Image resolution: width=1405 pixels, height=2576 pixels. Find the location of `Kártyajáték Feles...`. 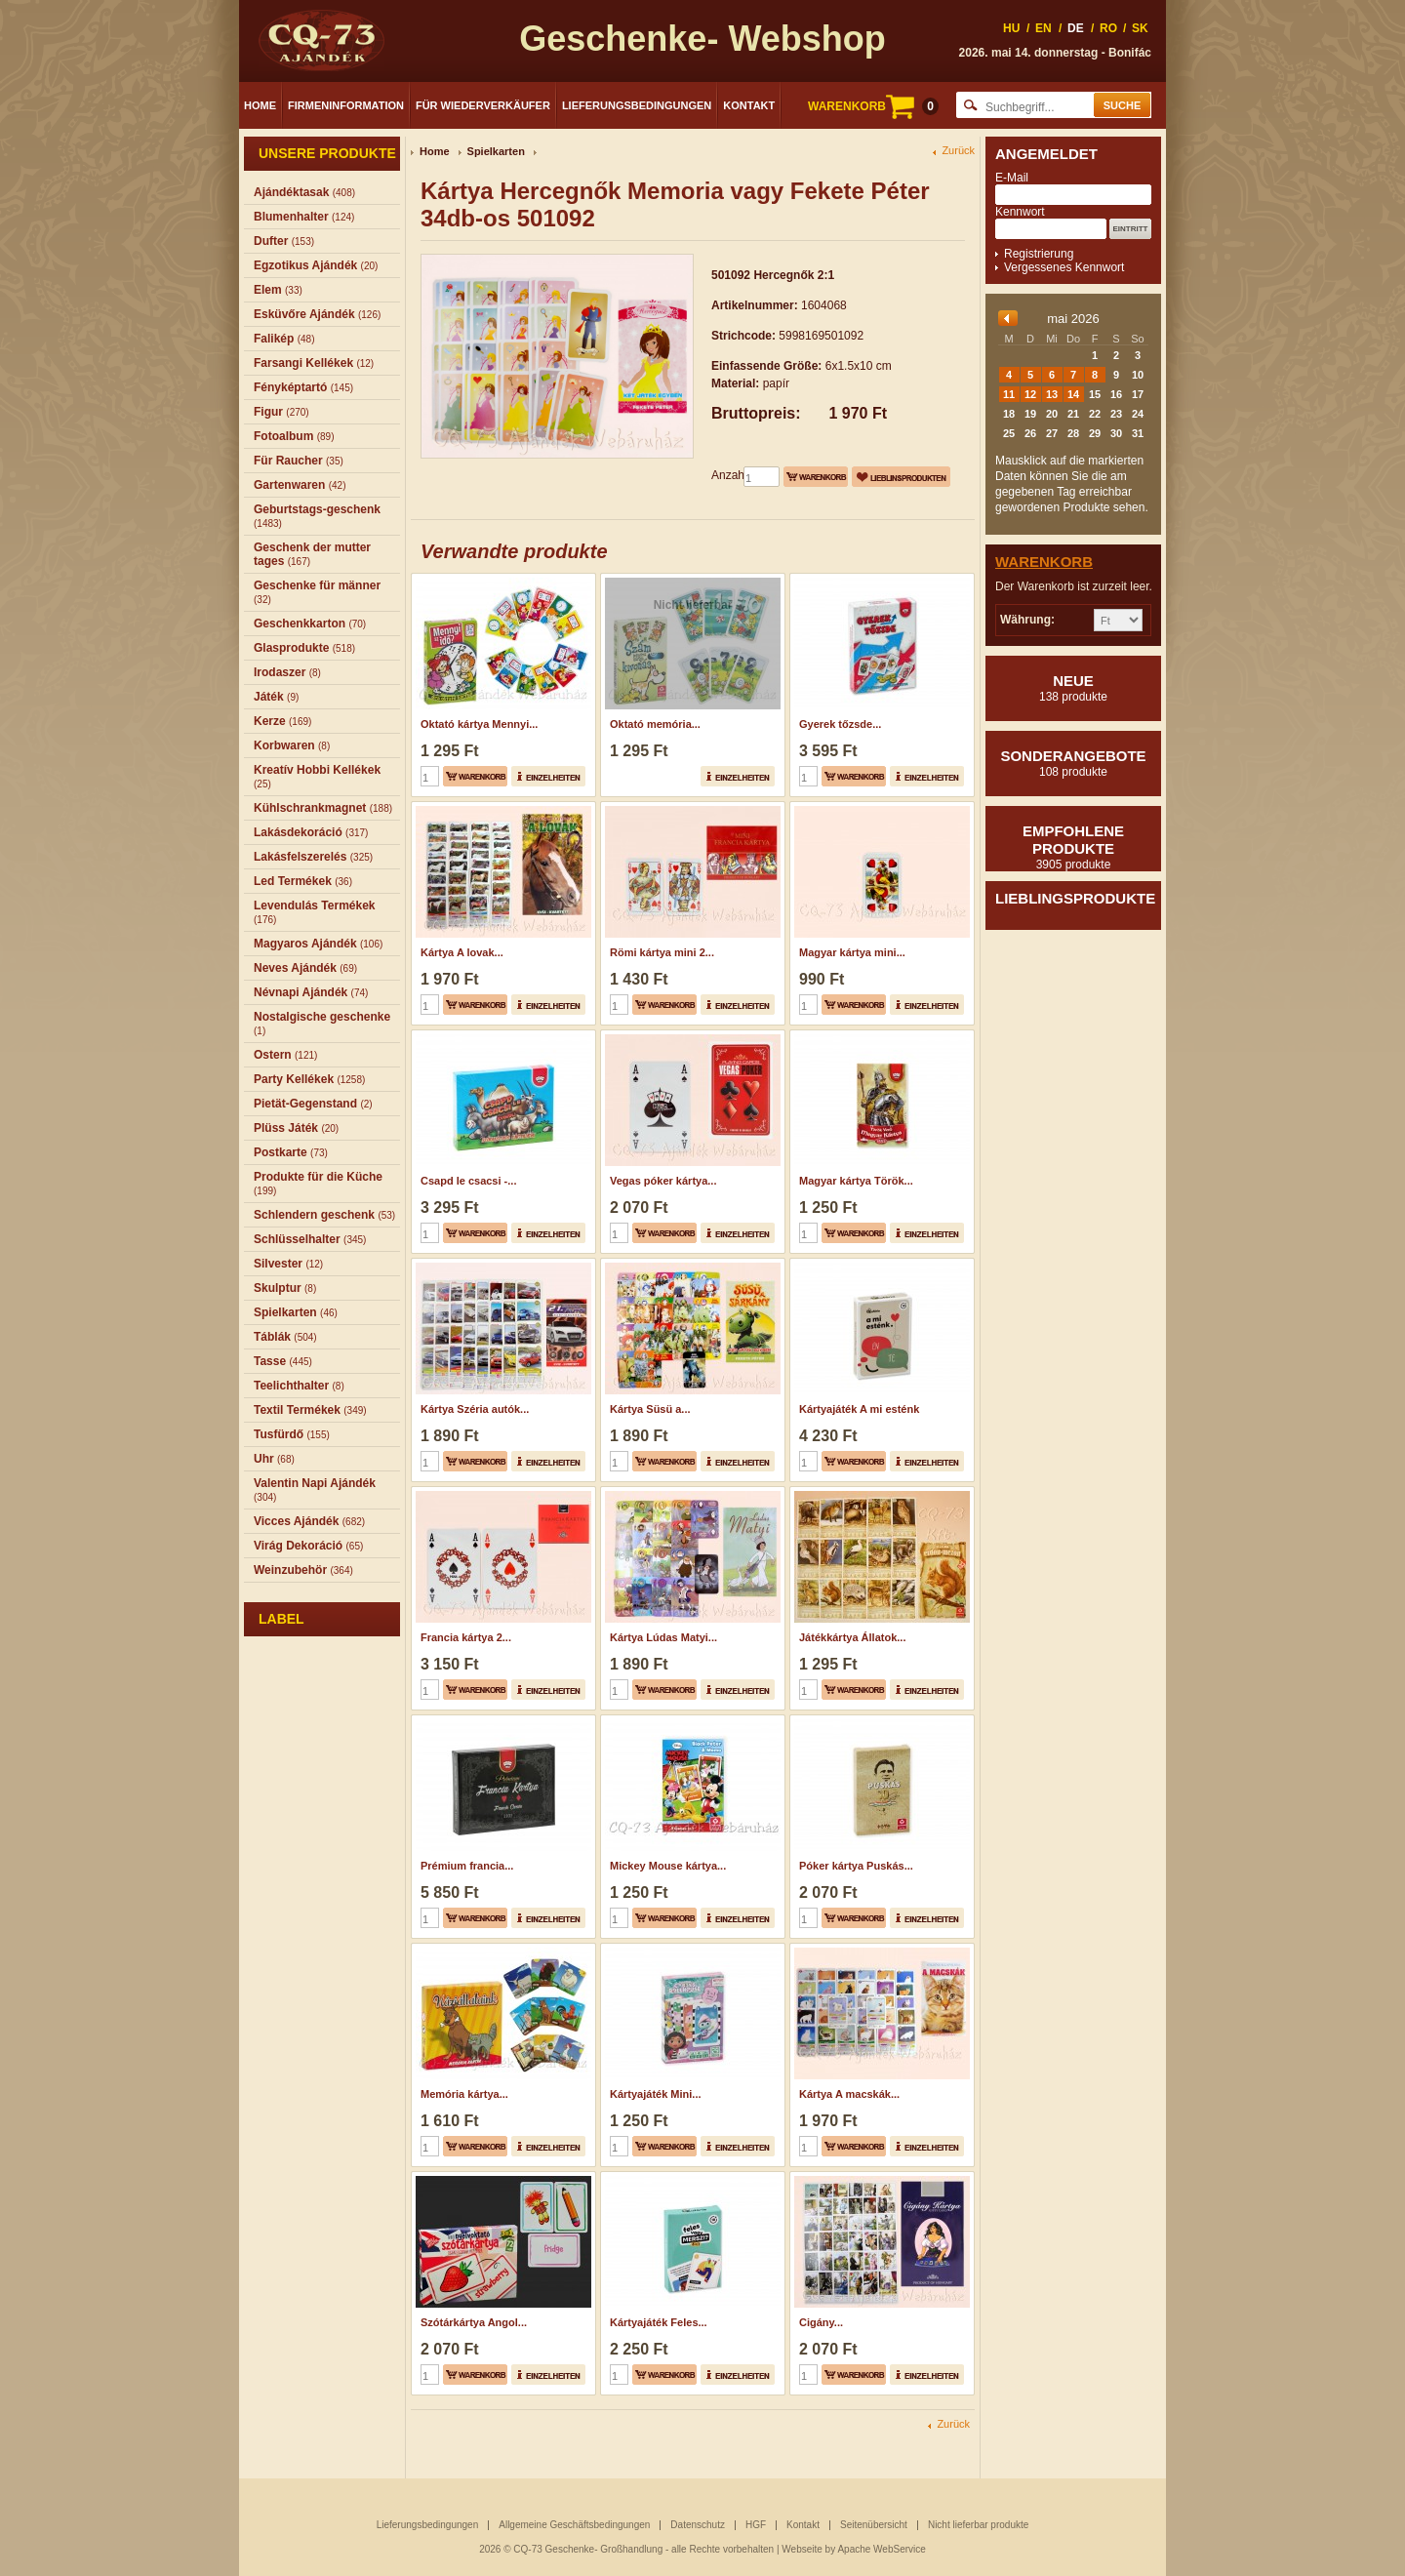

Kártyajáték Feles... is located at coordinates (658, 2322).